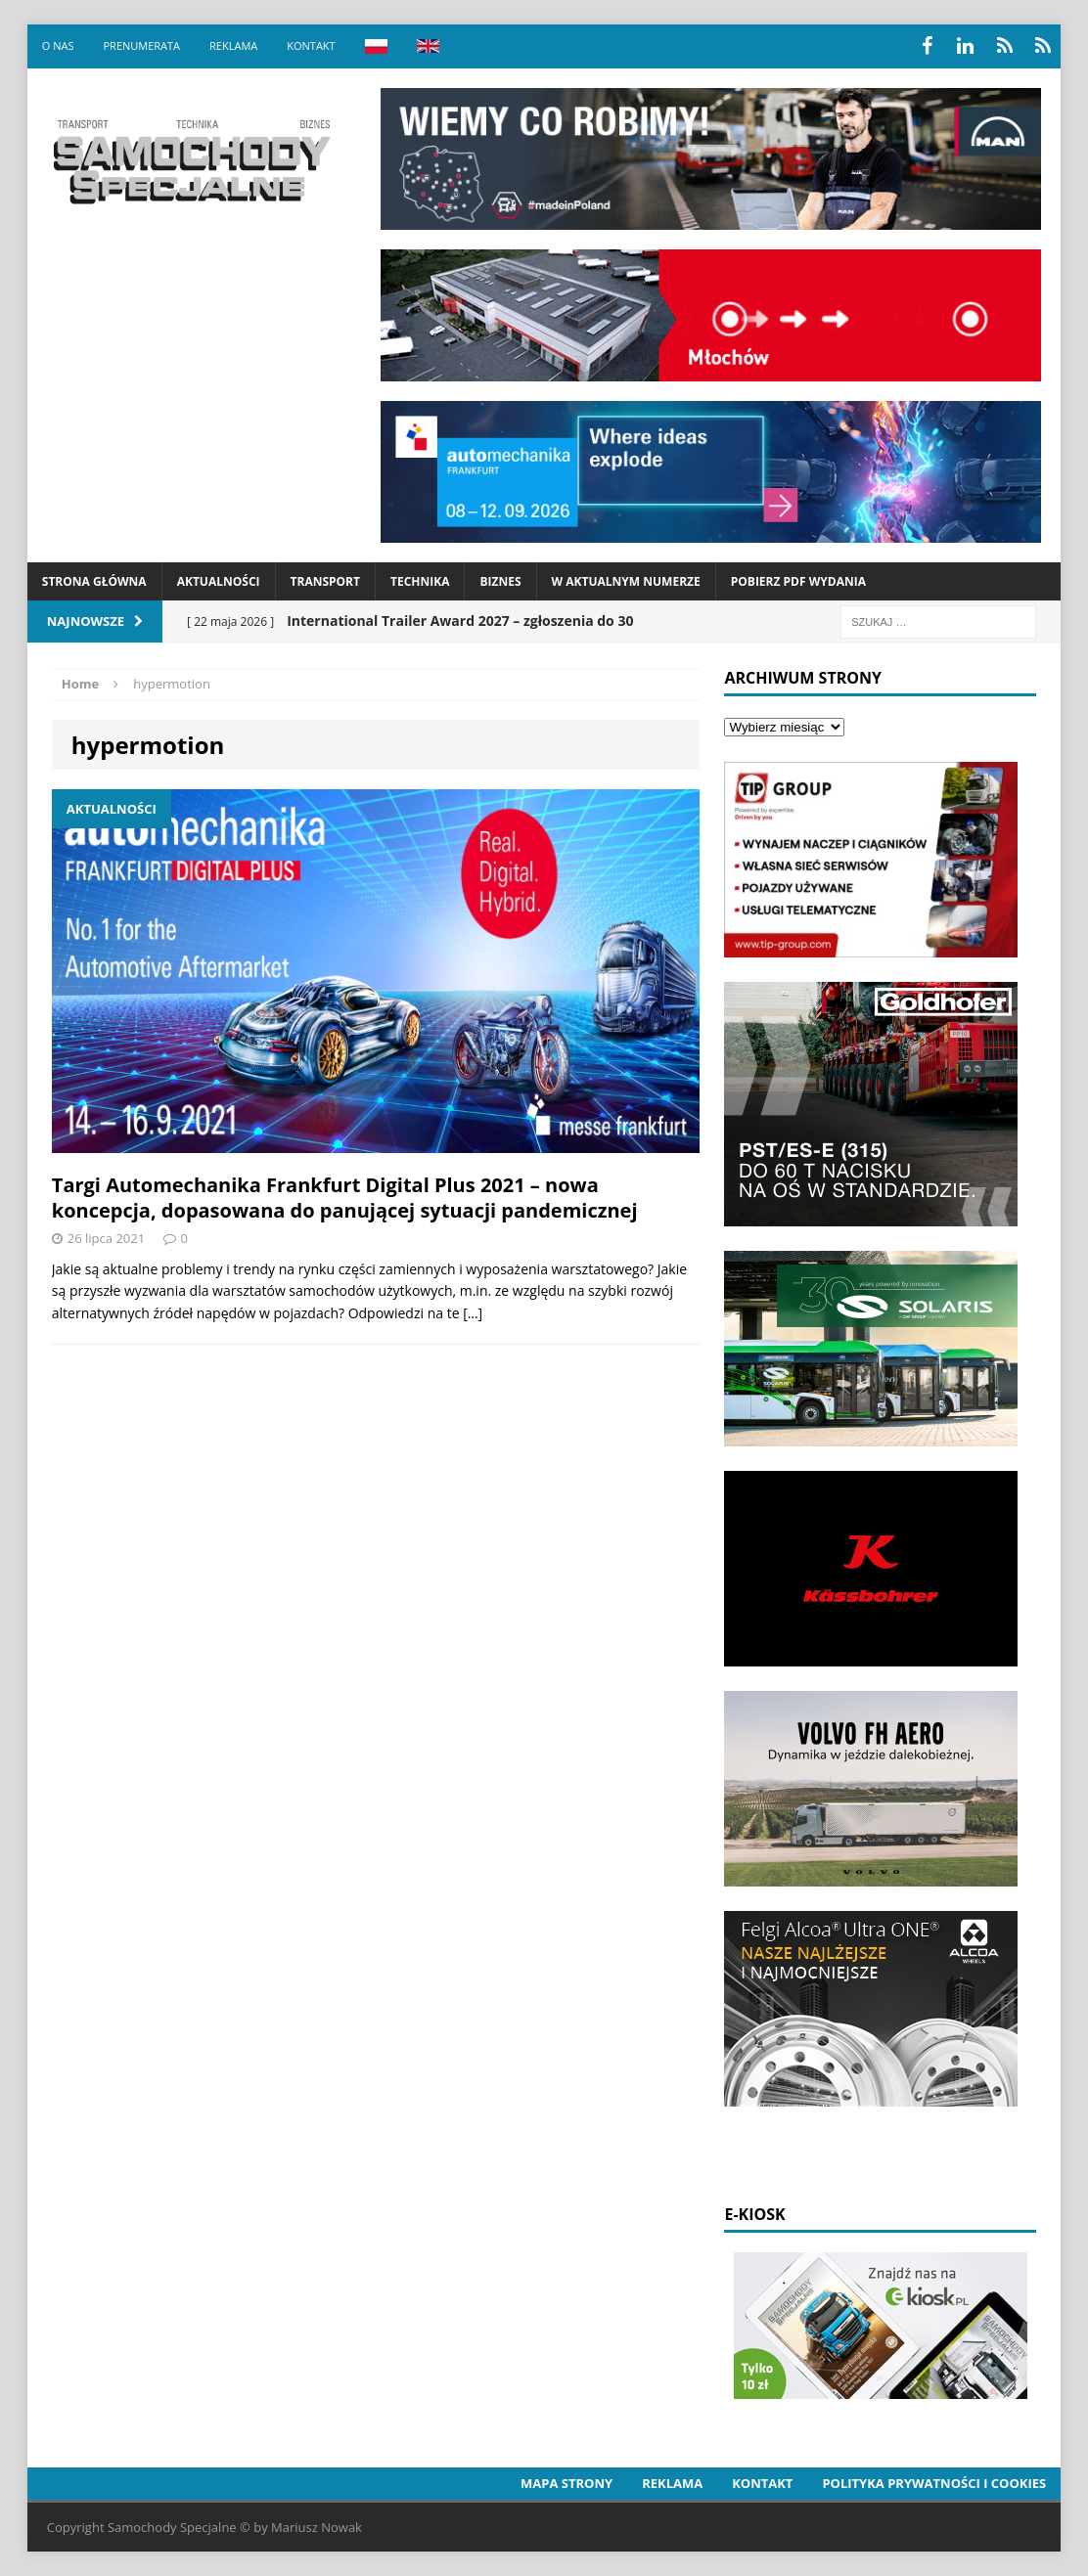 This screenshot has width=1088, height=2576. What do you see at coordinates (311, 45) in the screenshot?
I see `Kontakt` at bounding box center [311, 45].